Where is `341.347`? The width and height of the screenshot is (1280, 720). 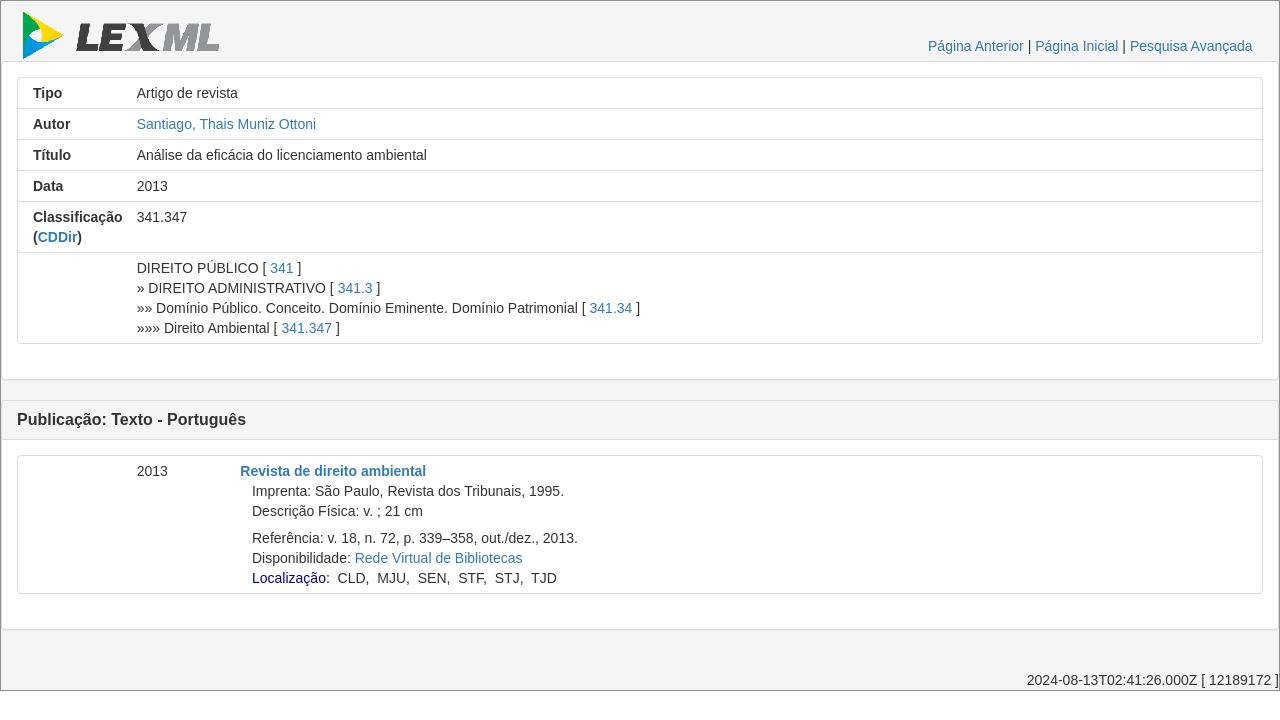
341.347 is located at coordinates (306, 328).